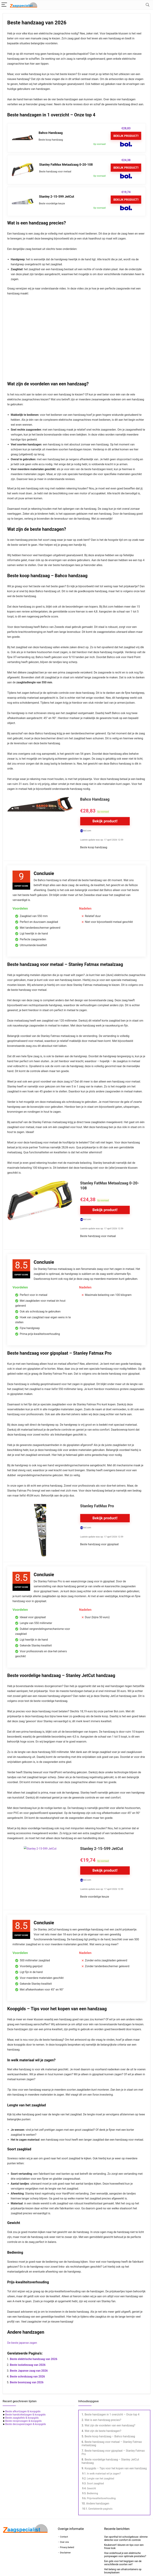 Image resolution: width=153 pixels, height=2576 pixels. Describe the element at coordinates (110, 2432) in the screenshot. I see `Beste koop handzaag – Bahco handzaag` at that location.